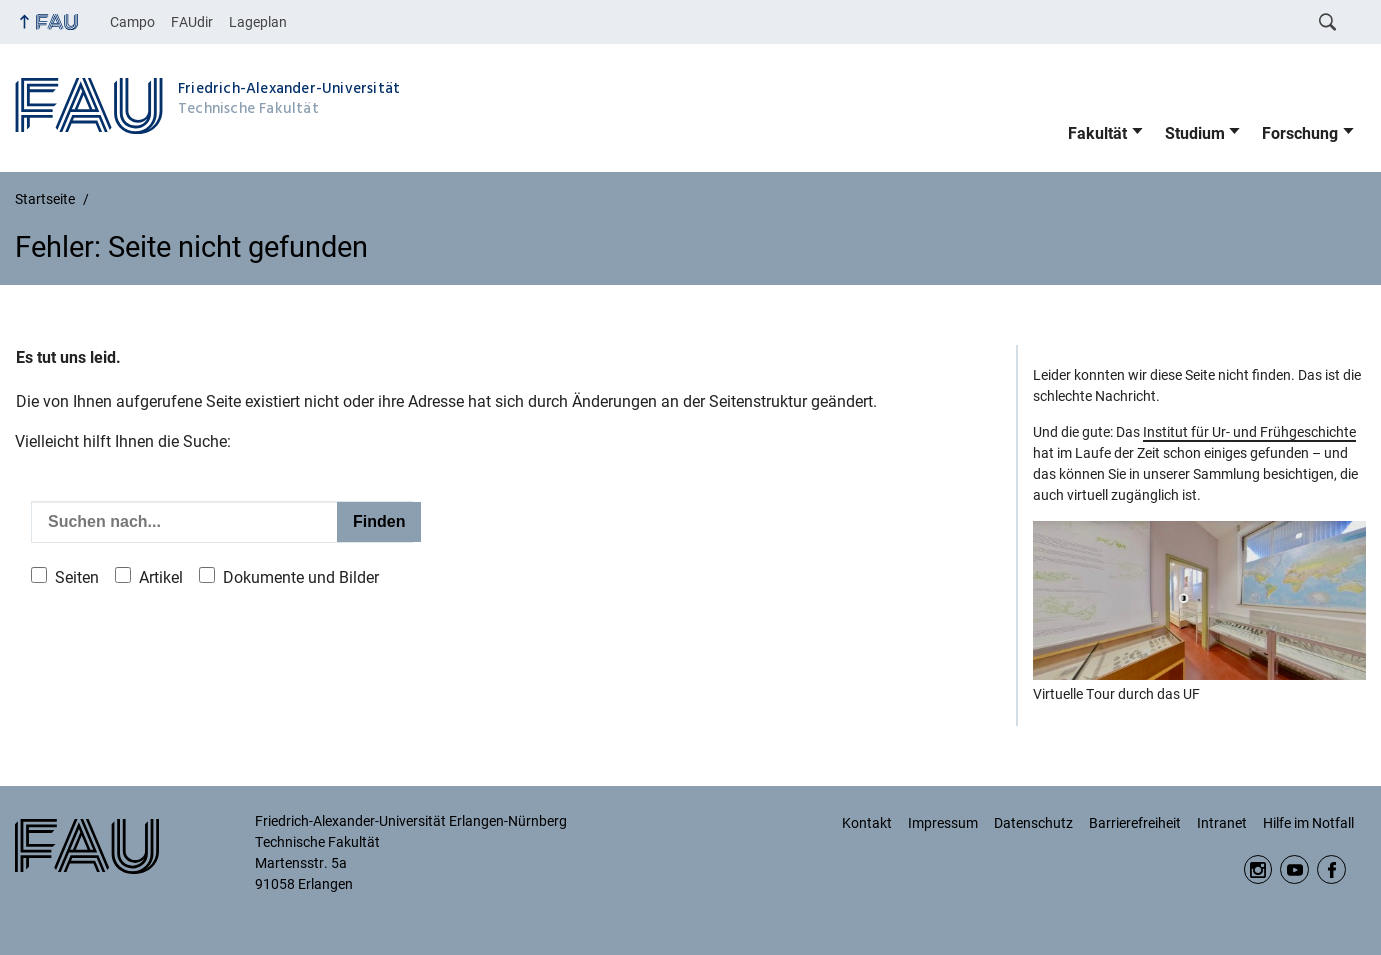  Describe the element at coordinates (132, 22) in the screenshot. I see `Campo` at that location.